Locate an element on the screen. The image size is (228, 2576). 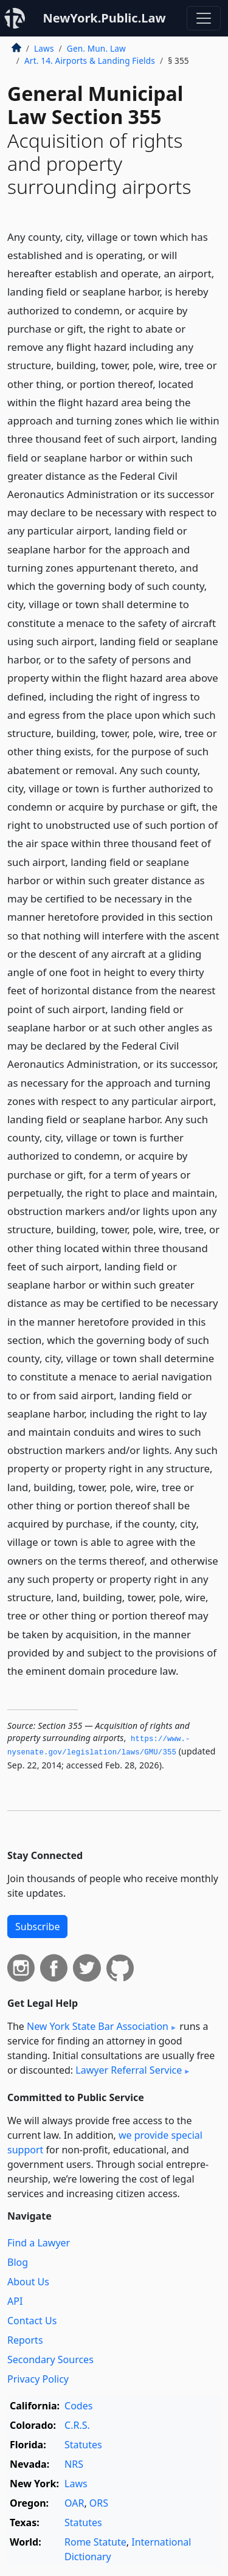
NRS is located at coordinates (73, 2464).